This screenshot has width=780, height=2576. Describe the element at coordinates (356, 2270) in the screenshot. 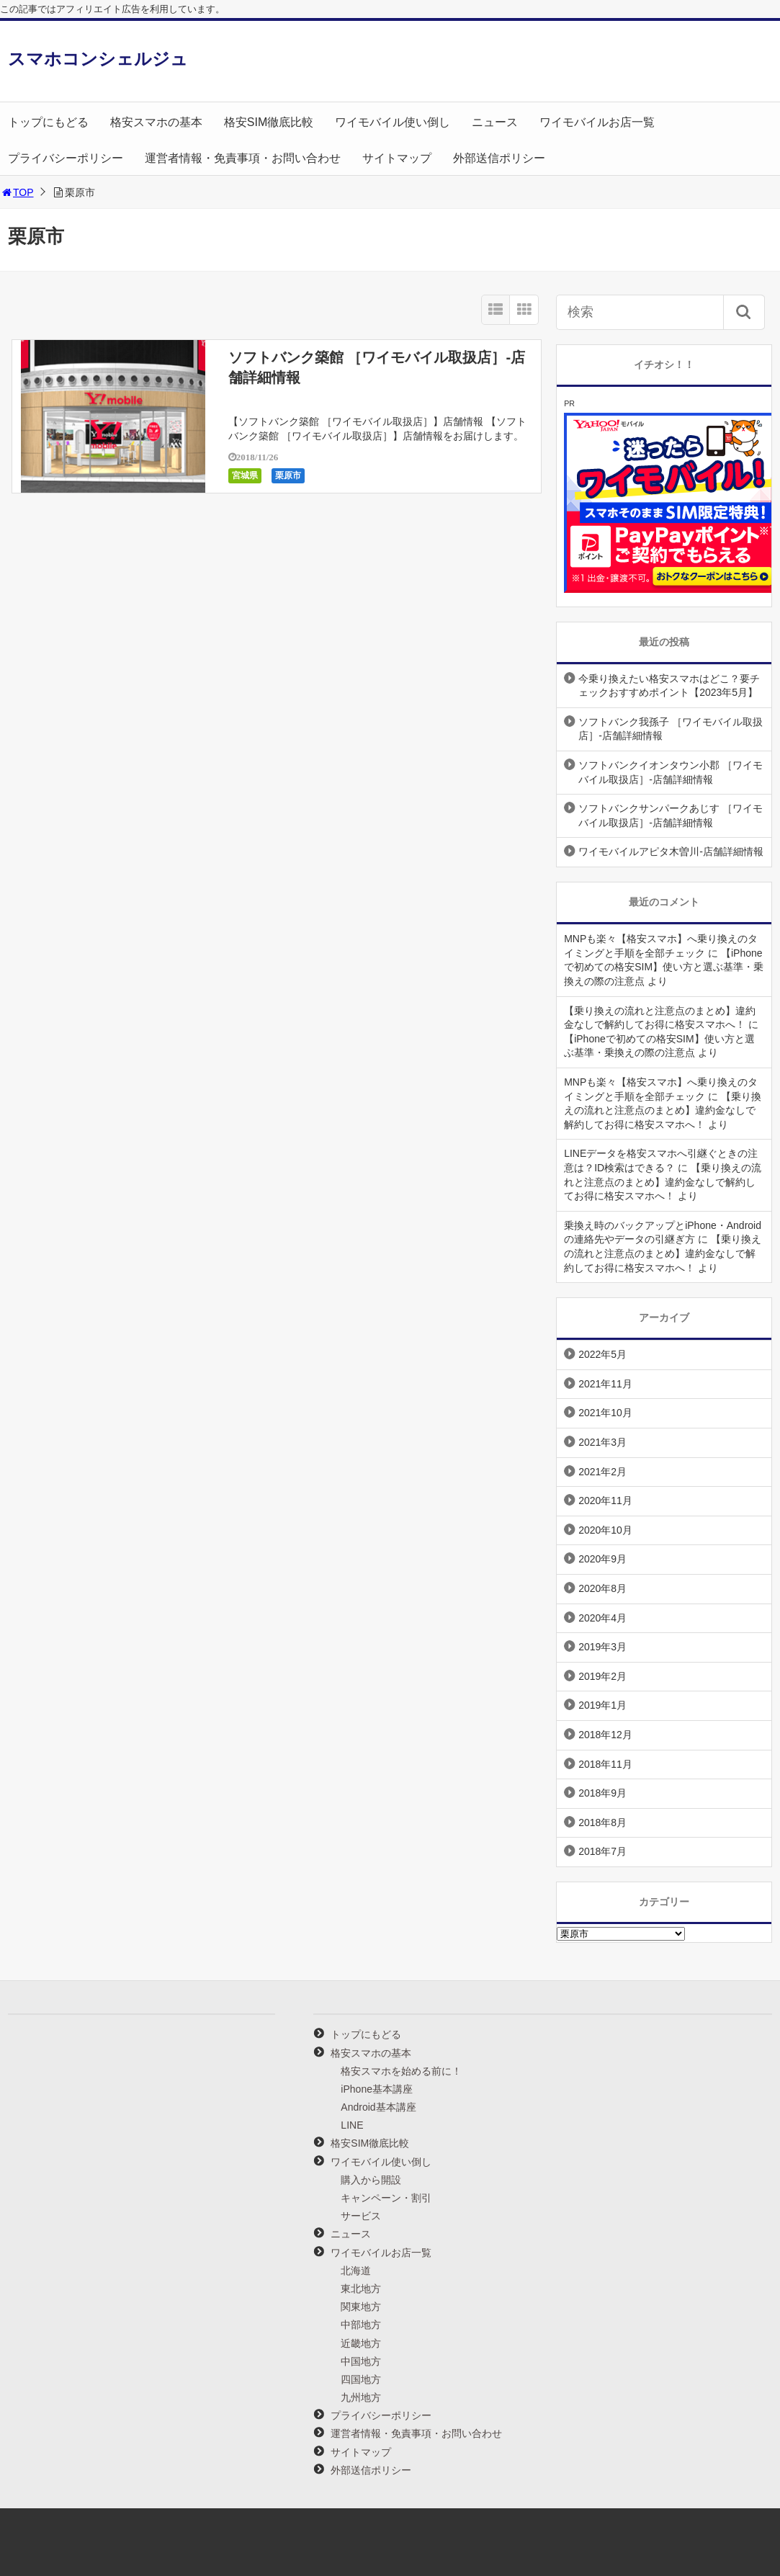

I see `北海道` at that location.